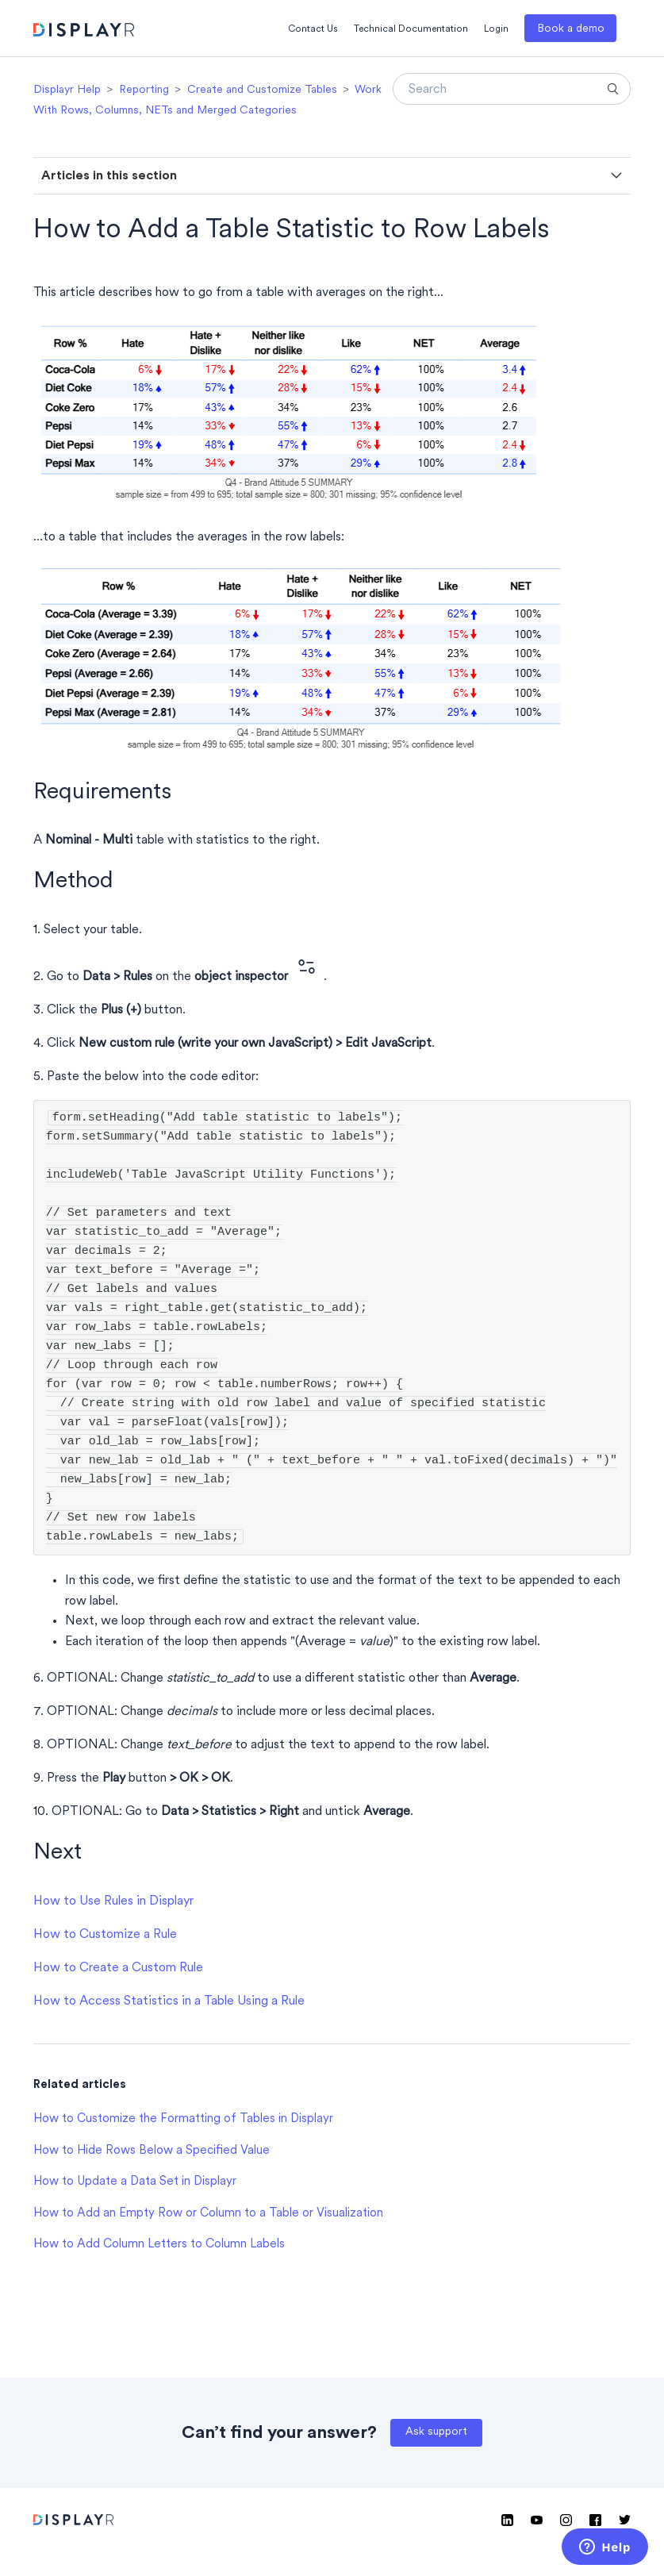 The image size is (664, 2576). I want to click on Ask support, so click(436, 2432).